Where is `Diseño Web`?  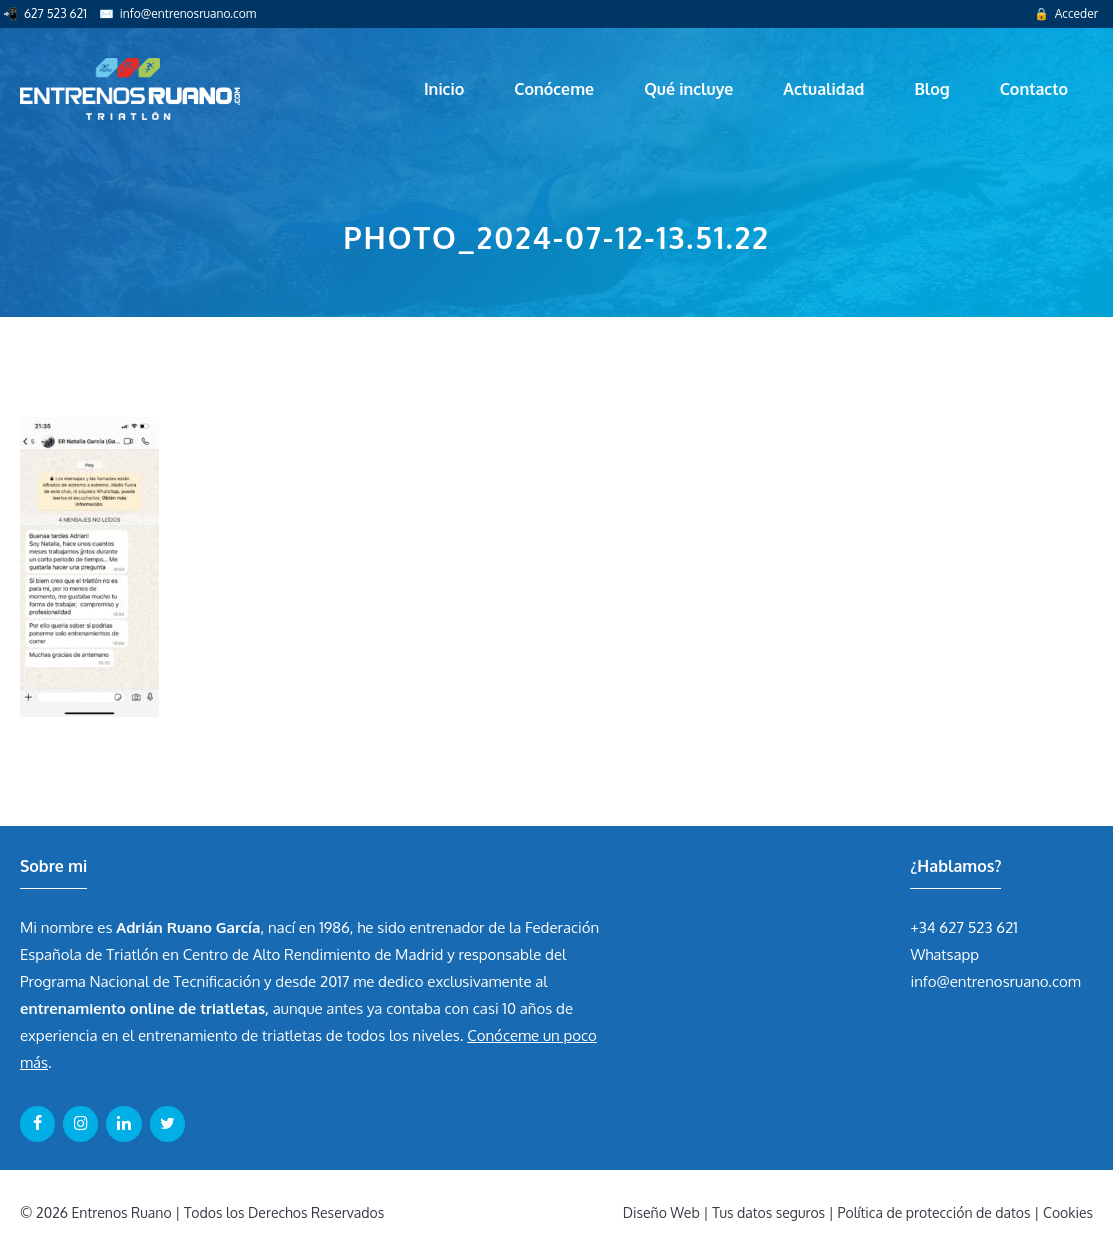 Diseño Web is located at coordinates (661, 1212).